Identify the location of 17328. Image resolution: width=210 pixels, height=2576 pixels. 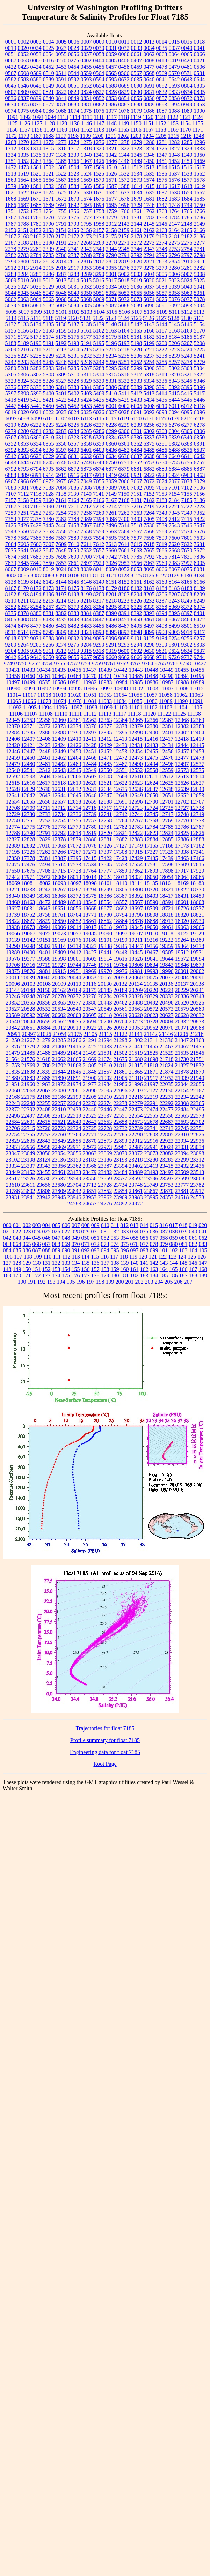
(167, 852).